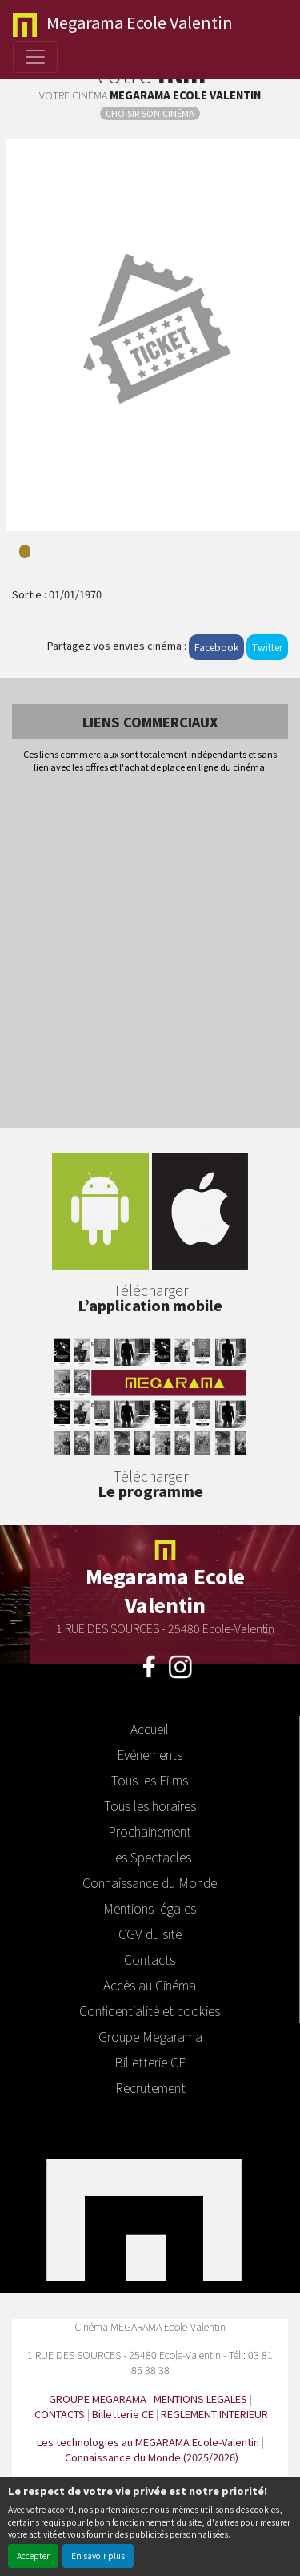  I want to click on En savoir plus, so click(98, 2556).